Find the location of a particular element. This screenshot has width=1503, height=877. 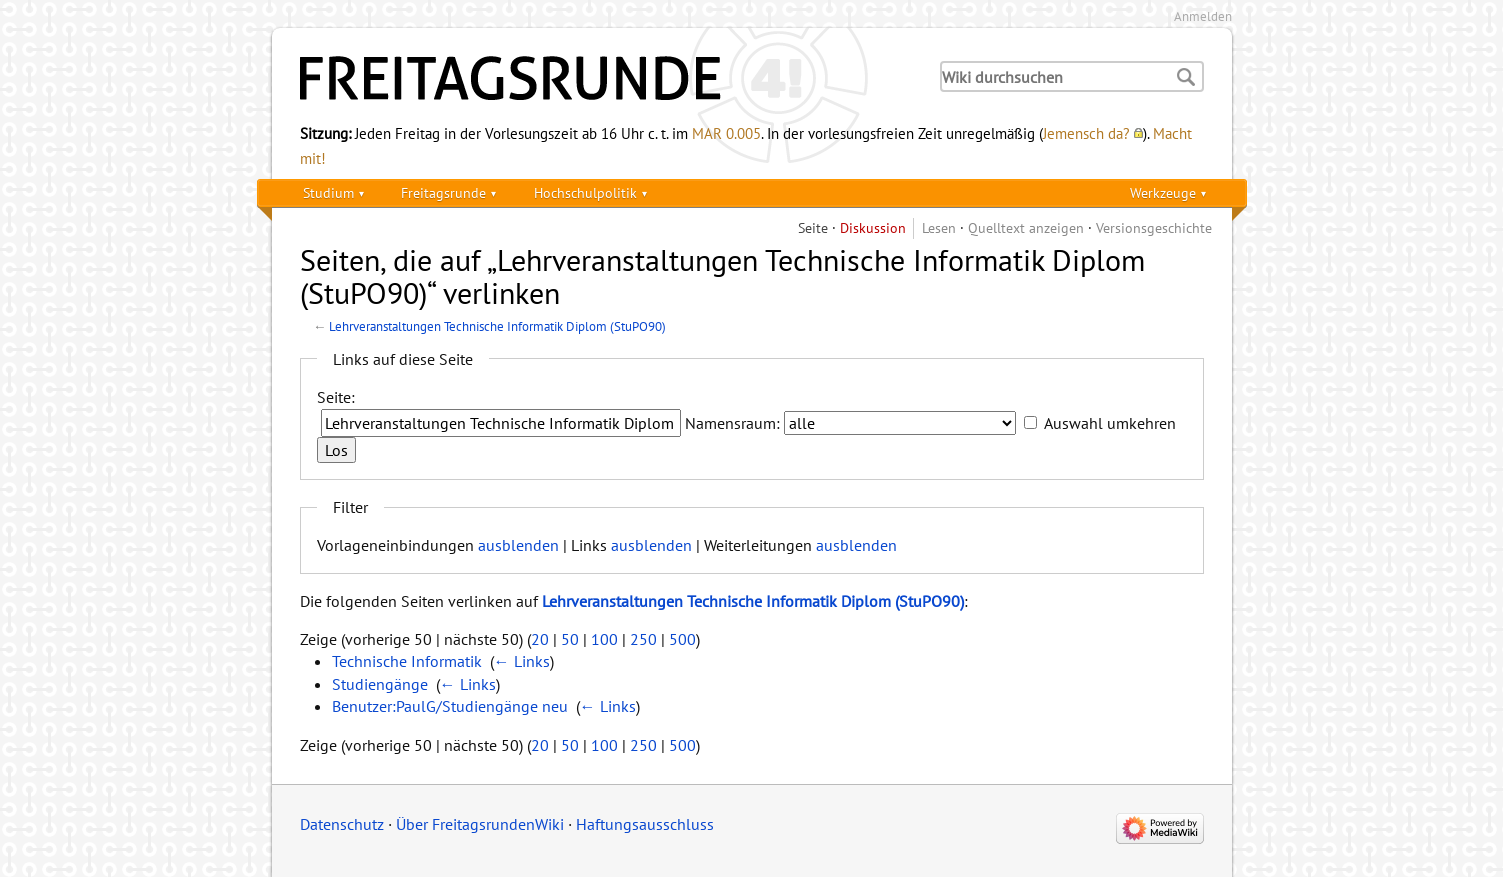

Auswahl umkehren is located at coordinates (1110, 423).